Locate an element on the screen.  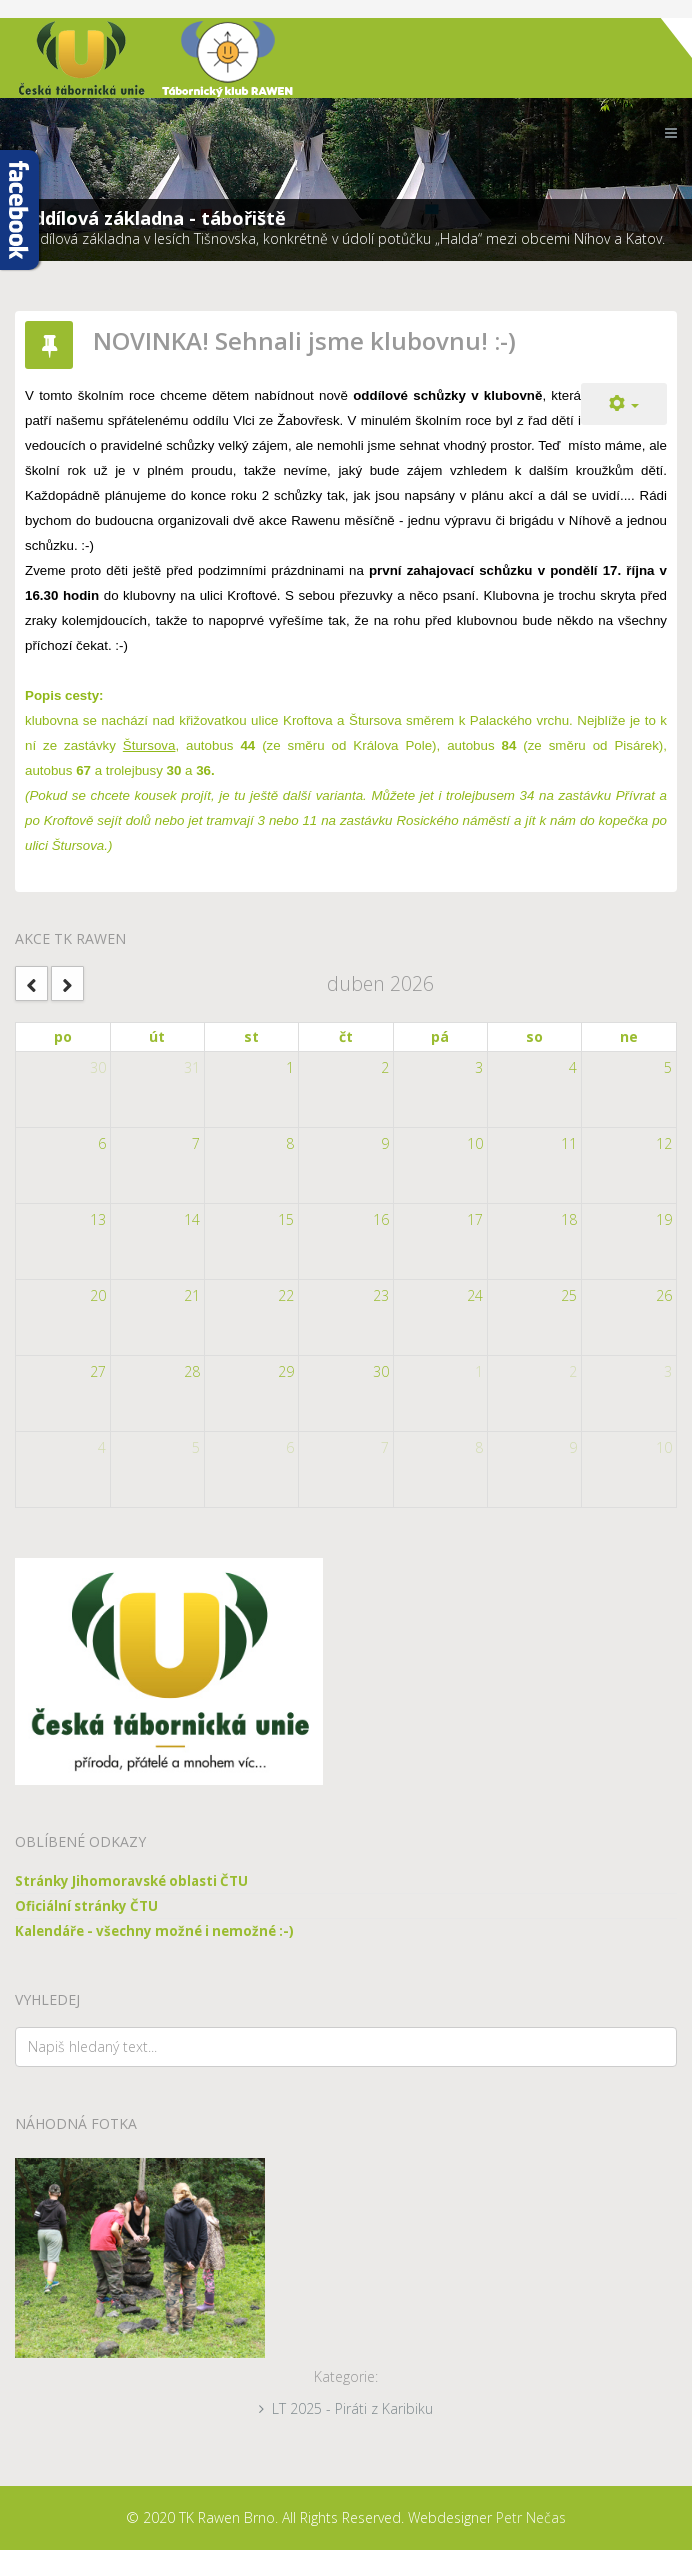
8 [May 8, 2026] is located at coordinates (479, 1447).